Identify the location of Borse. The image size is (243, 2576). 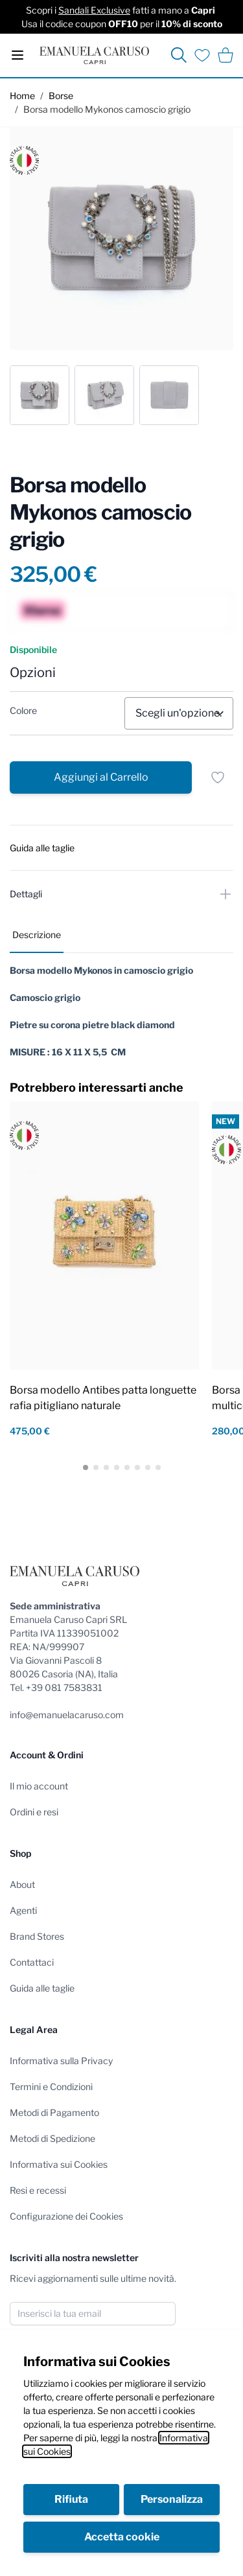
(61, 95).